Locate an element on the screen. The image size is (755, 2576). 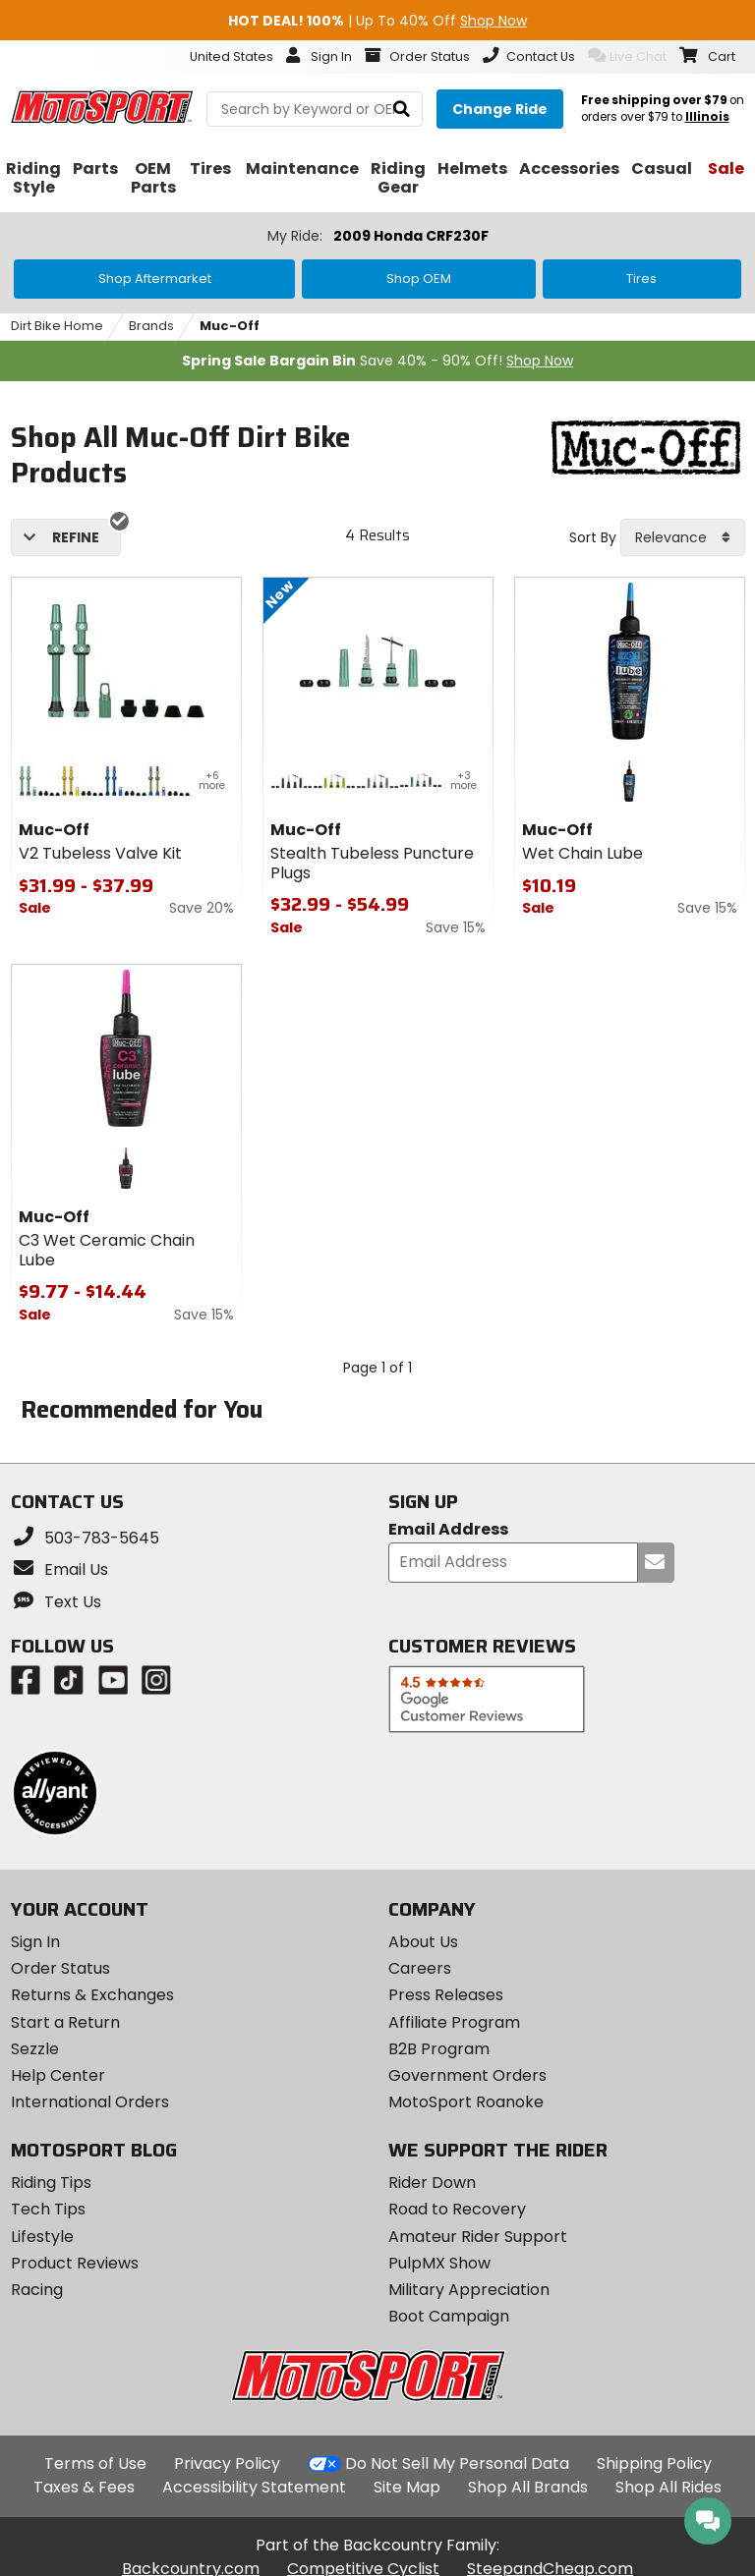
[search Motosport] is located at coordinates (314, 109).